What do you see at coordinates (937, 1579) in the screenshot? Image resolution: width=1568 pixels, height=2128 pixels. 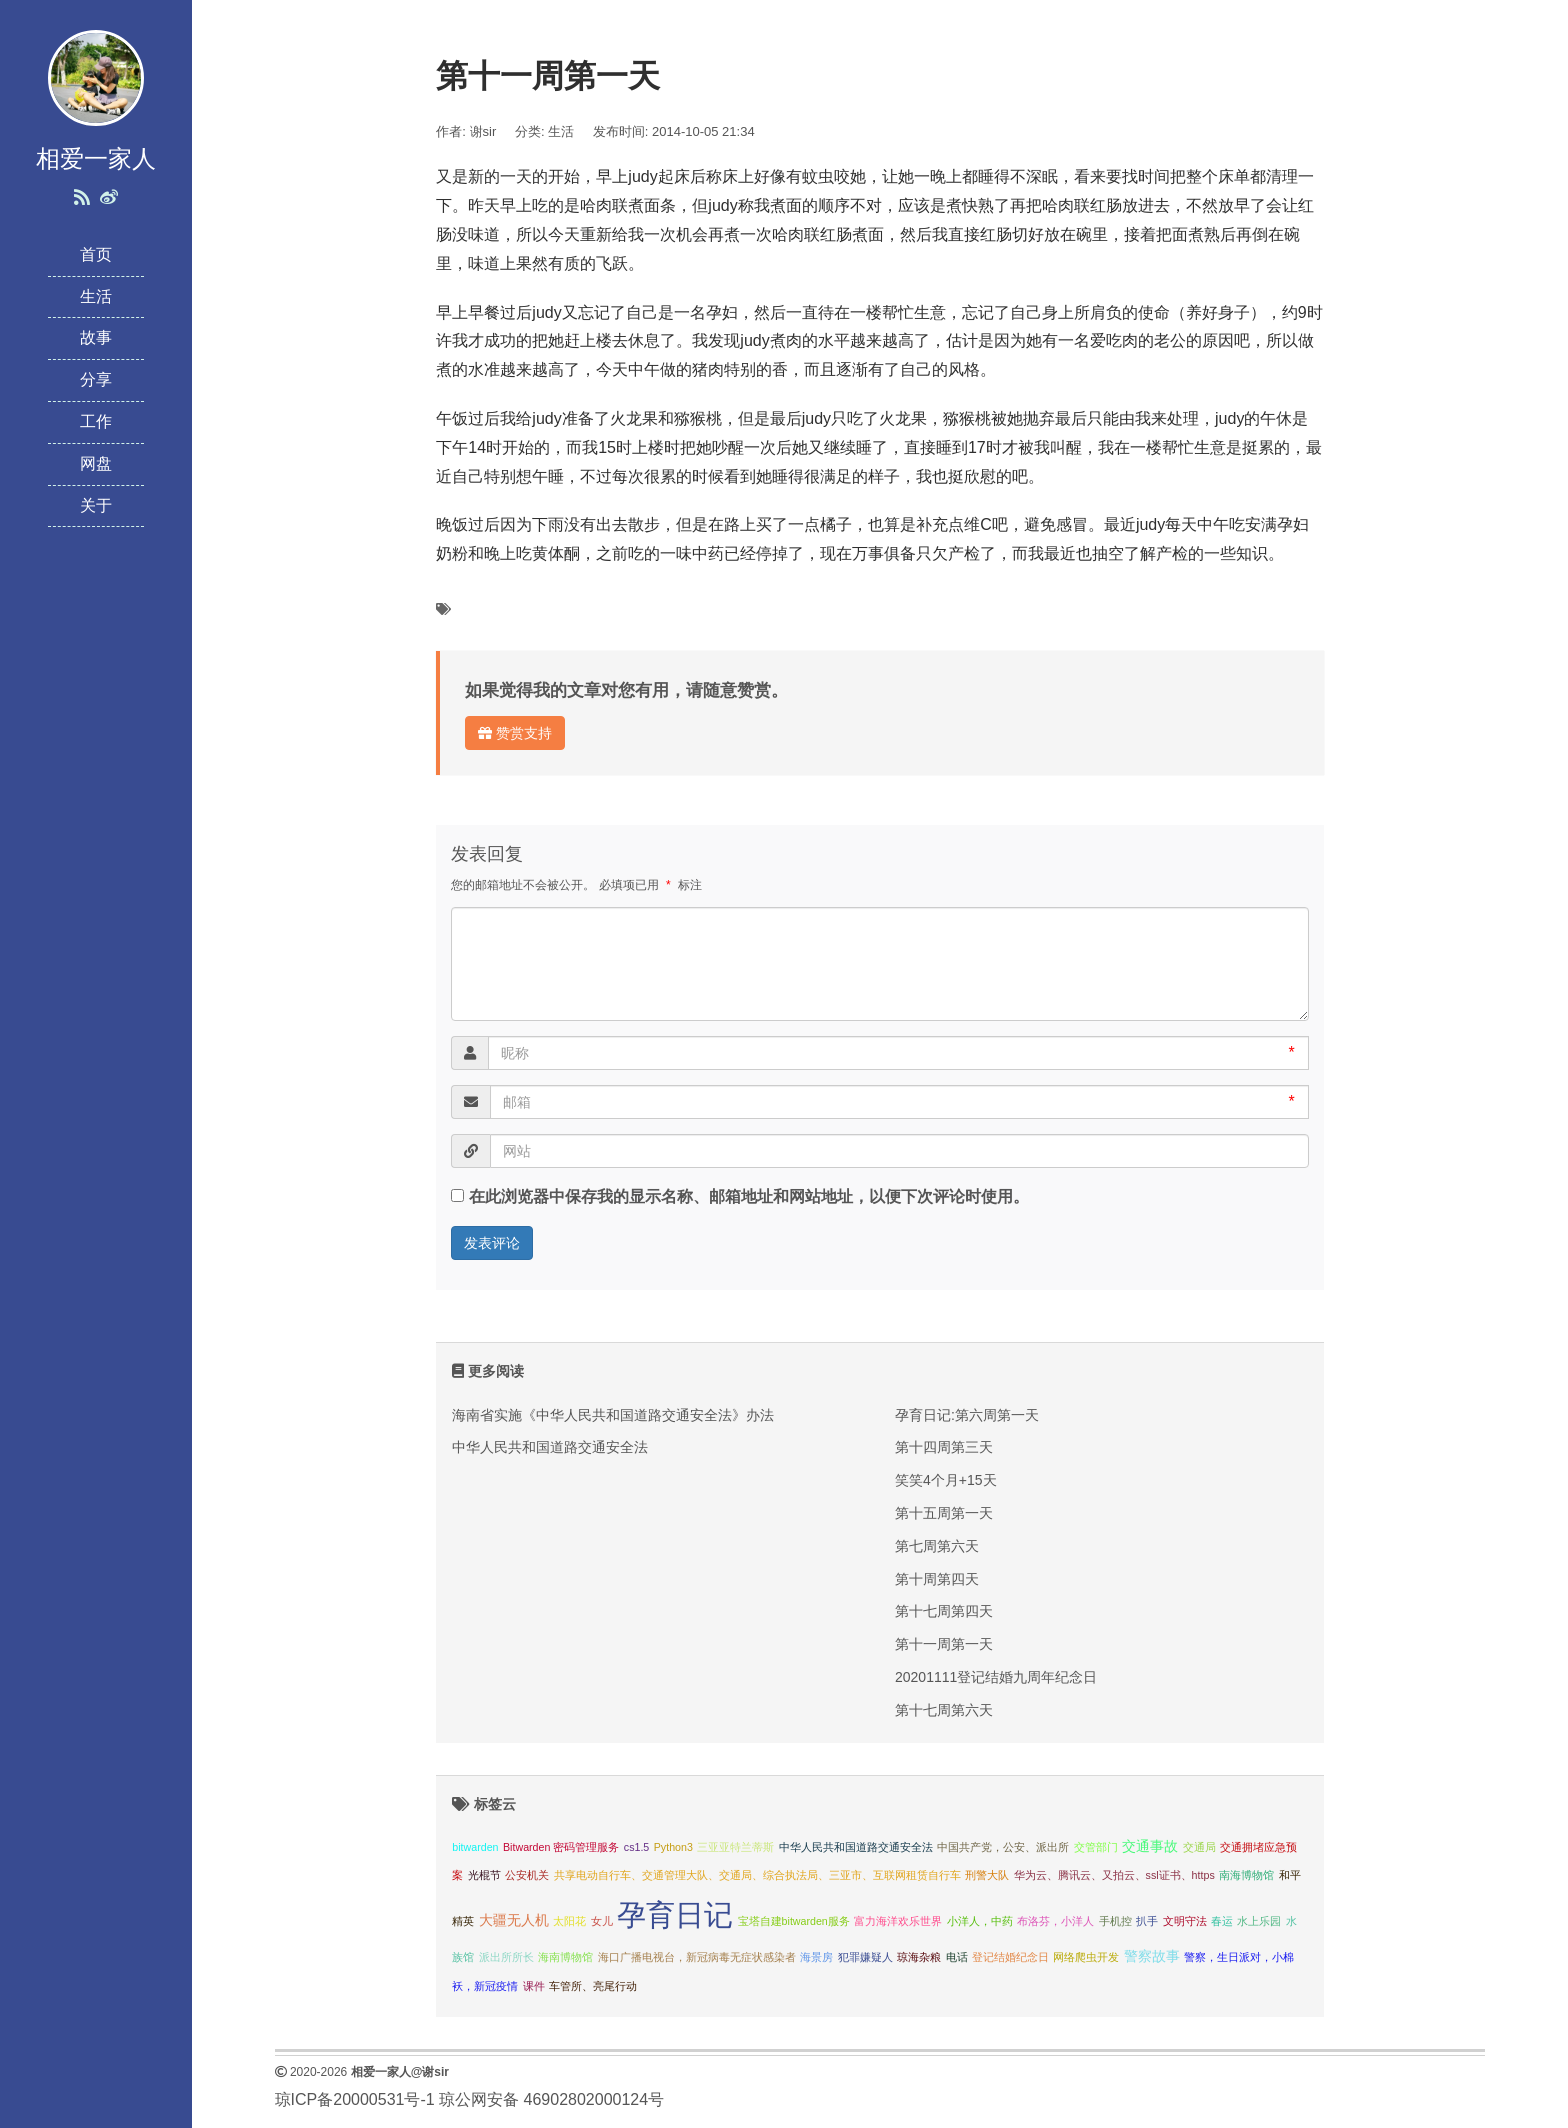 I see `第十周第四天` at bounding box center [937, 1579].